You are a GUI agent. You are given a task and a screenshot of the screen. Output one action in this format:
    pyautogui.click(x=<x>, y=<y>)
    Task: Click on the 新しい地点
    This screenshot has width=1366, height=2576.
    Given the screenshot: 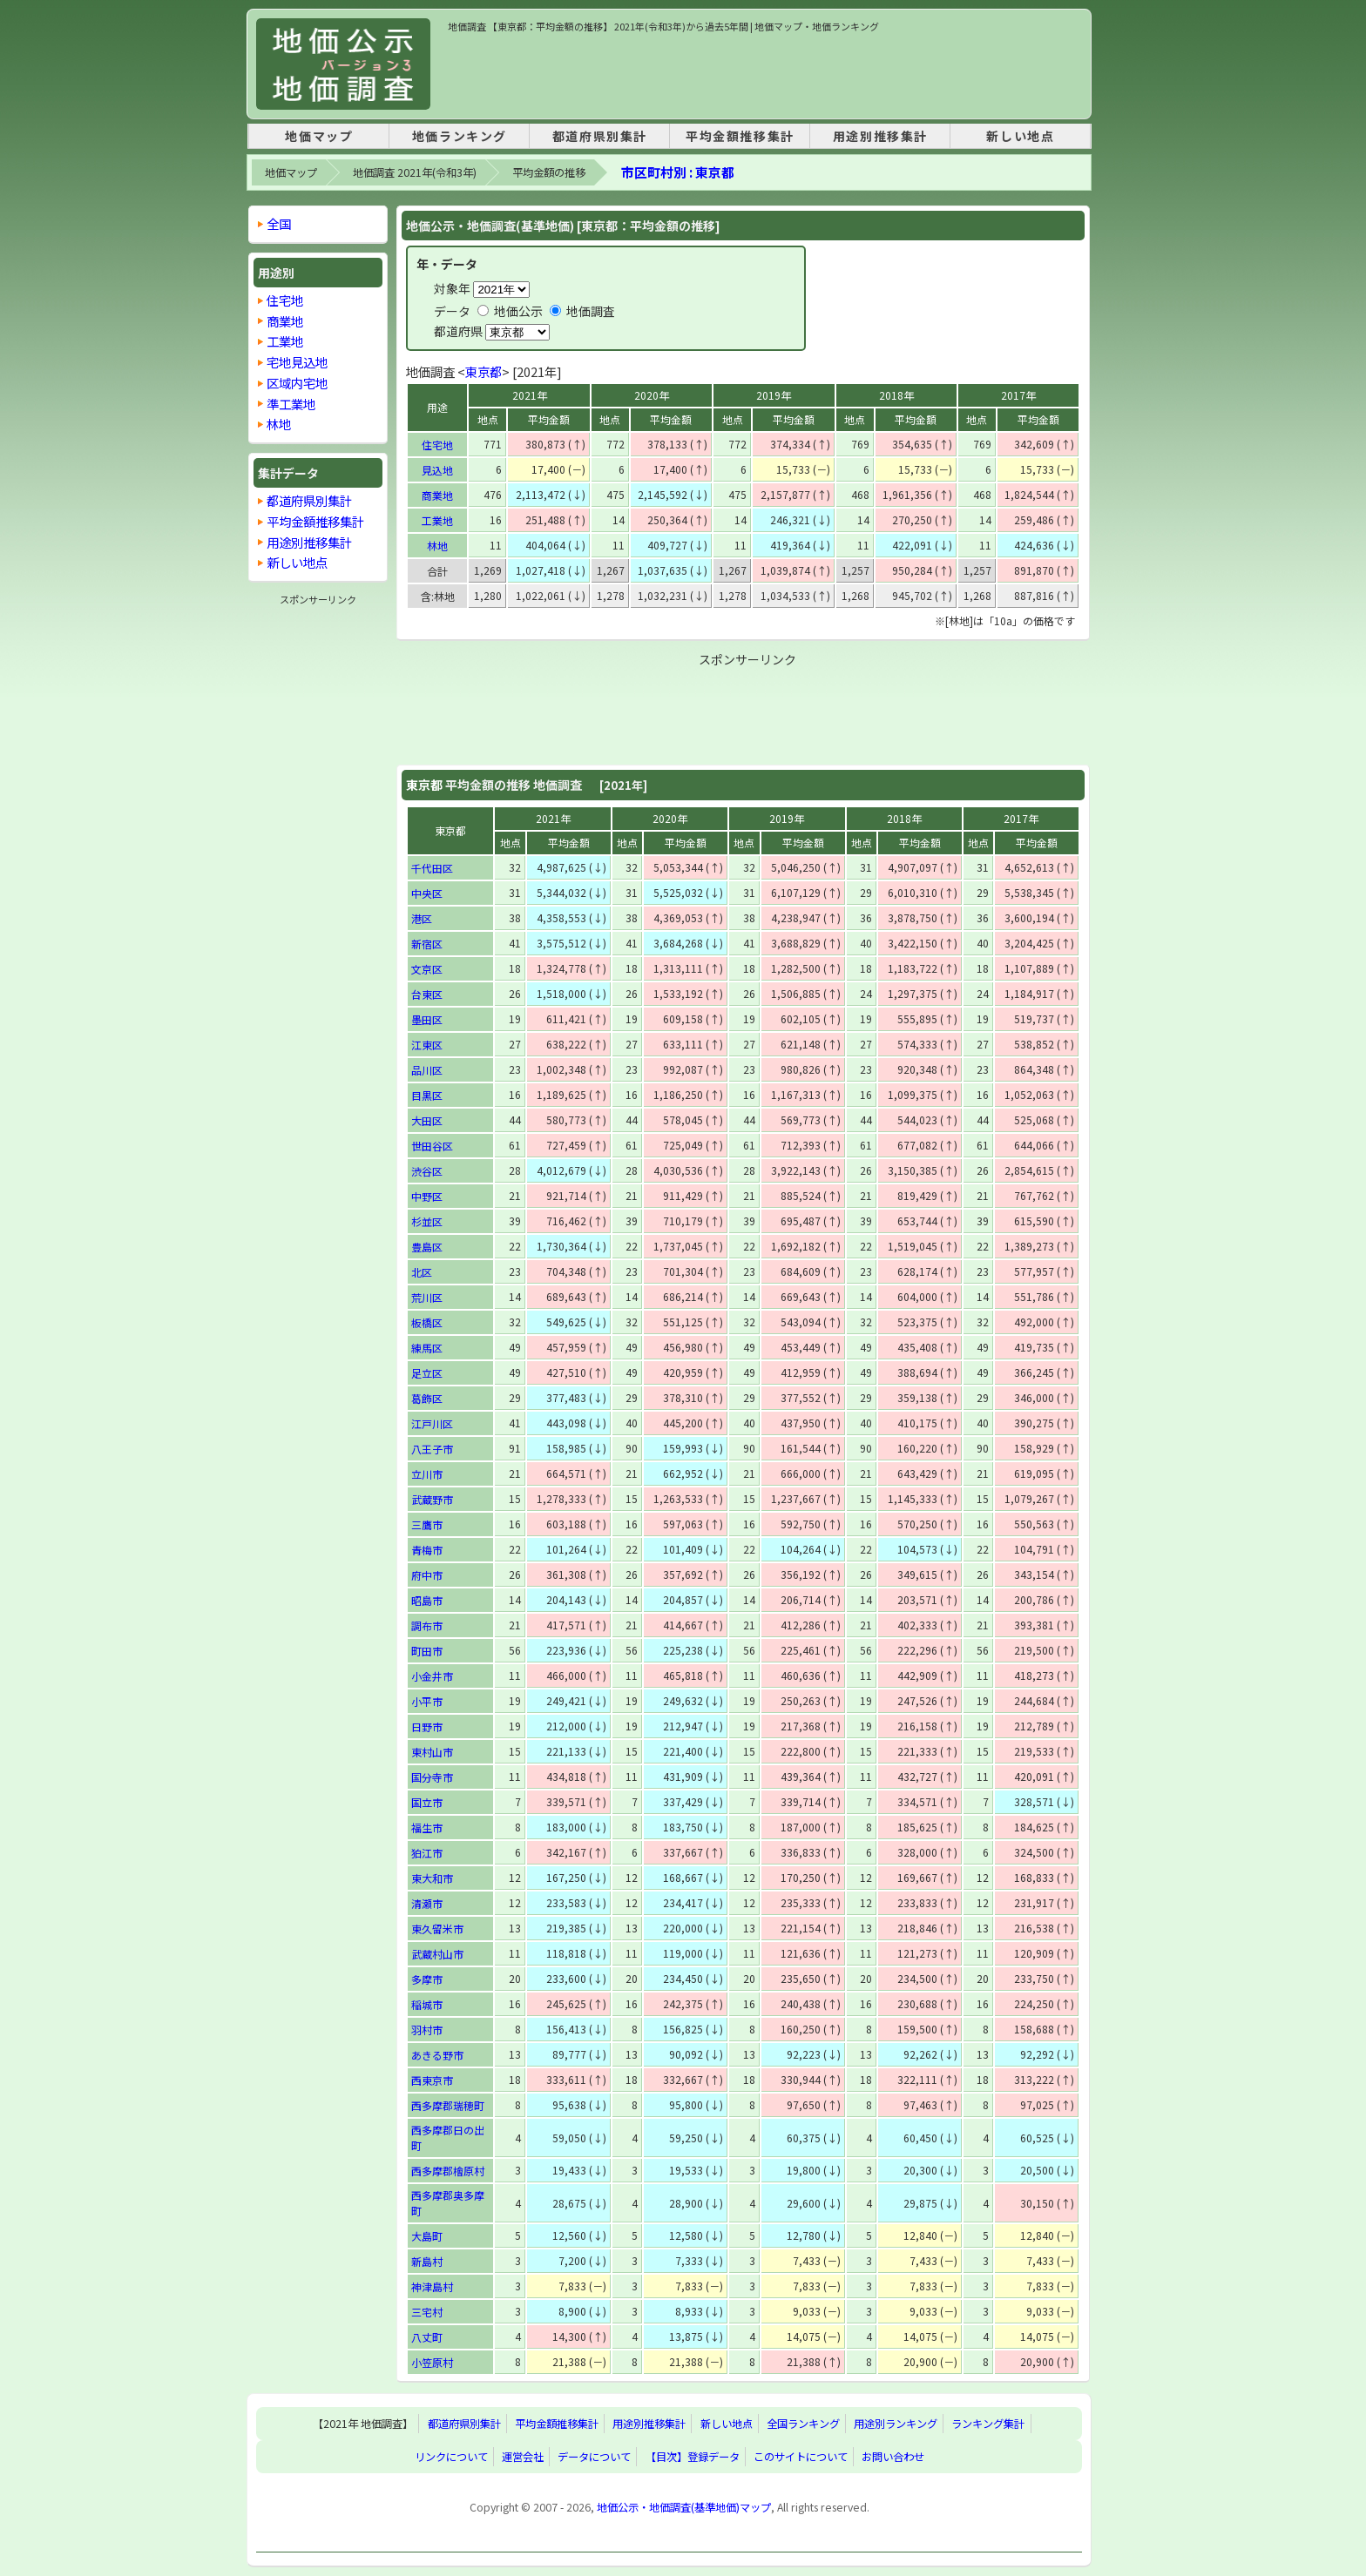 What is the action you would take?
    pyautogui.click(x=1020, y=136)
    